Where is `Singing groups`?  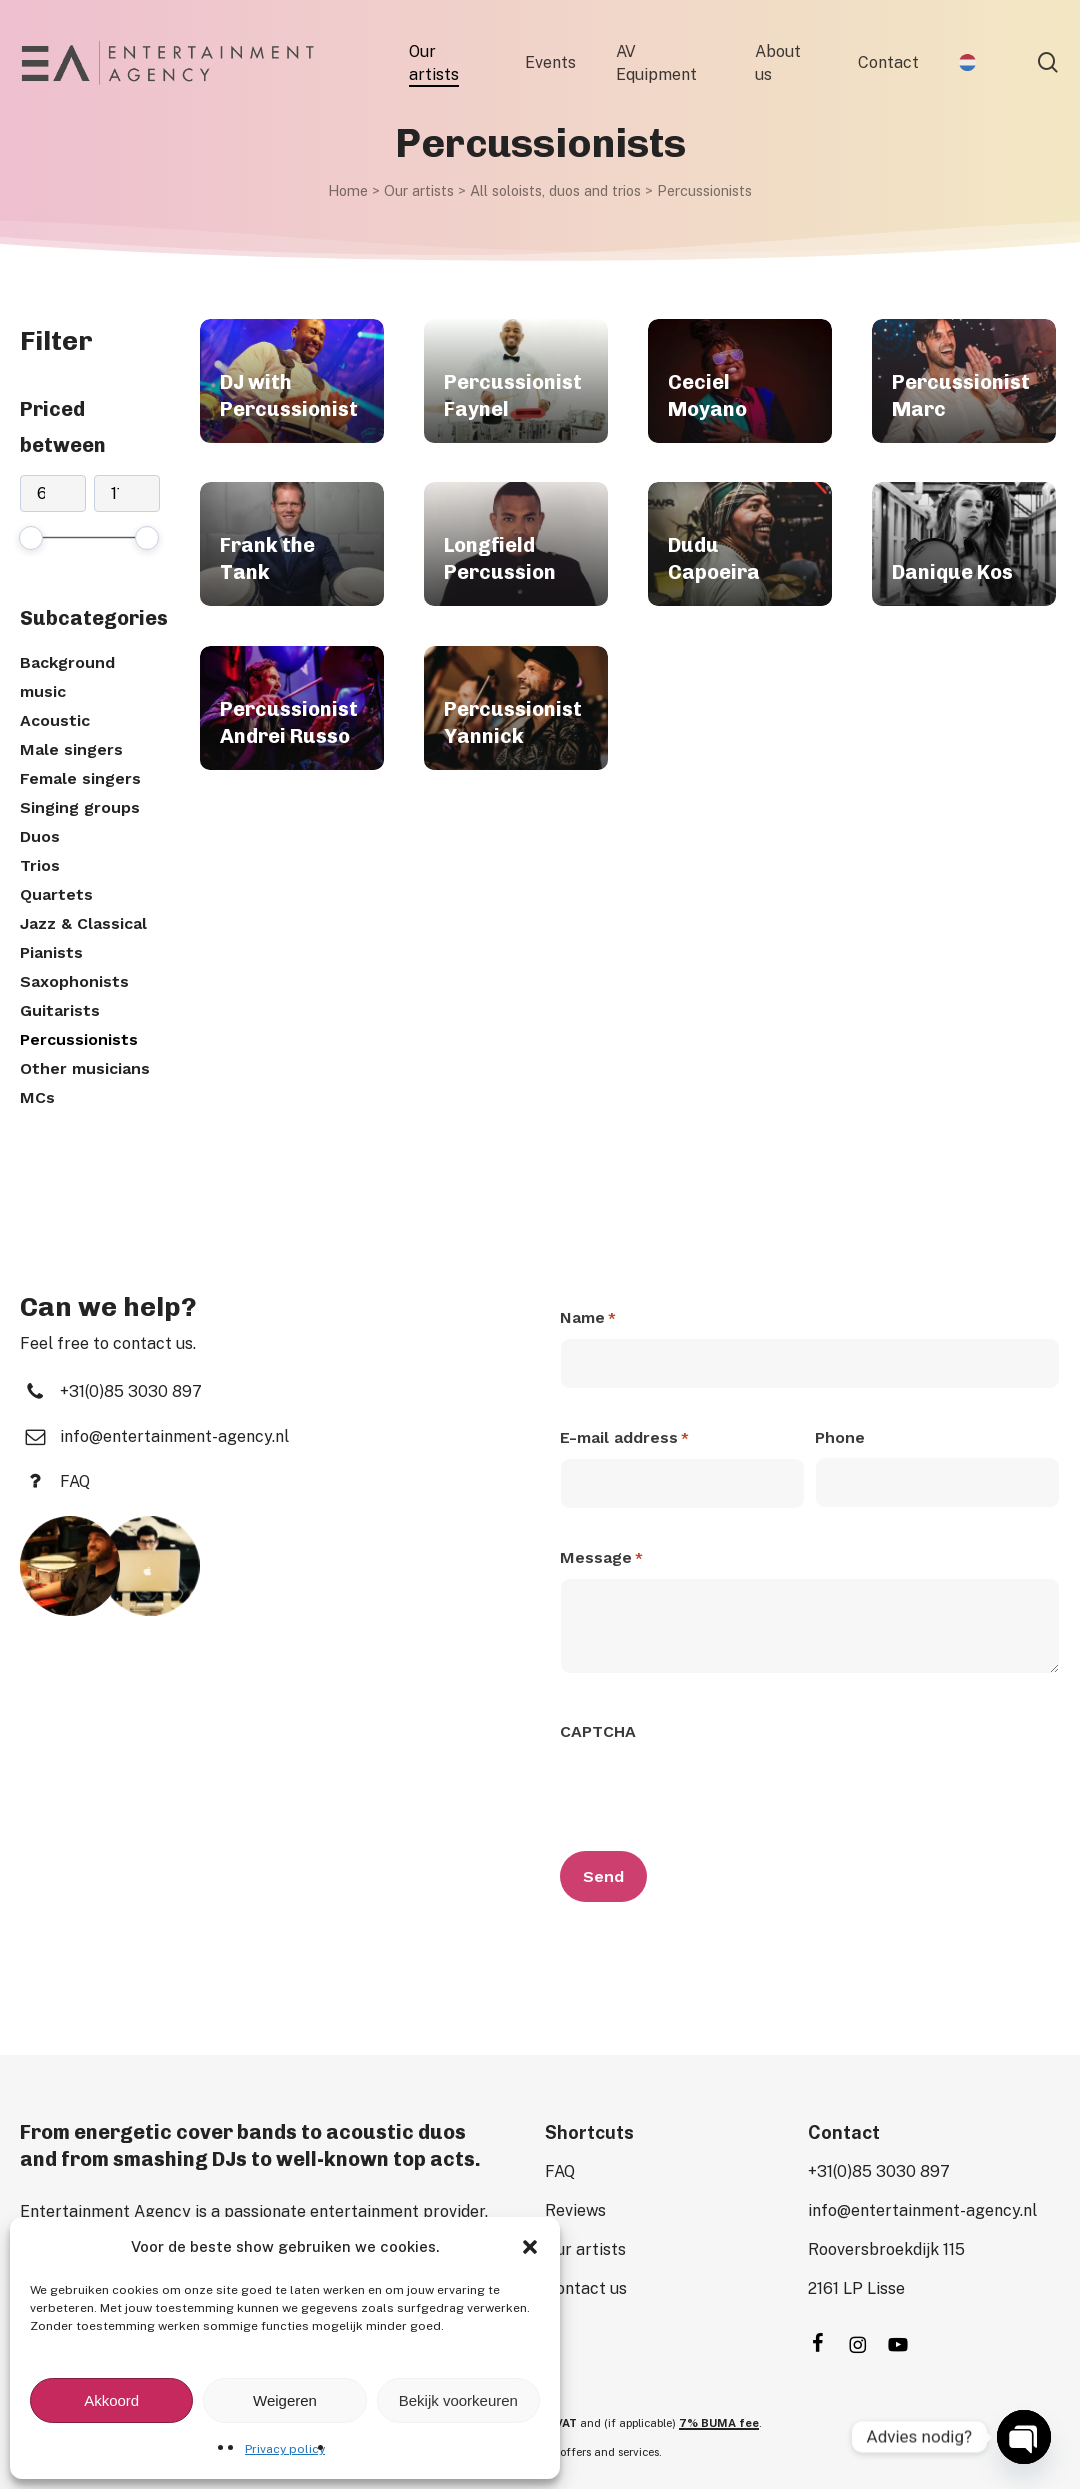
Singing groups is located at coordinates (80, 807).